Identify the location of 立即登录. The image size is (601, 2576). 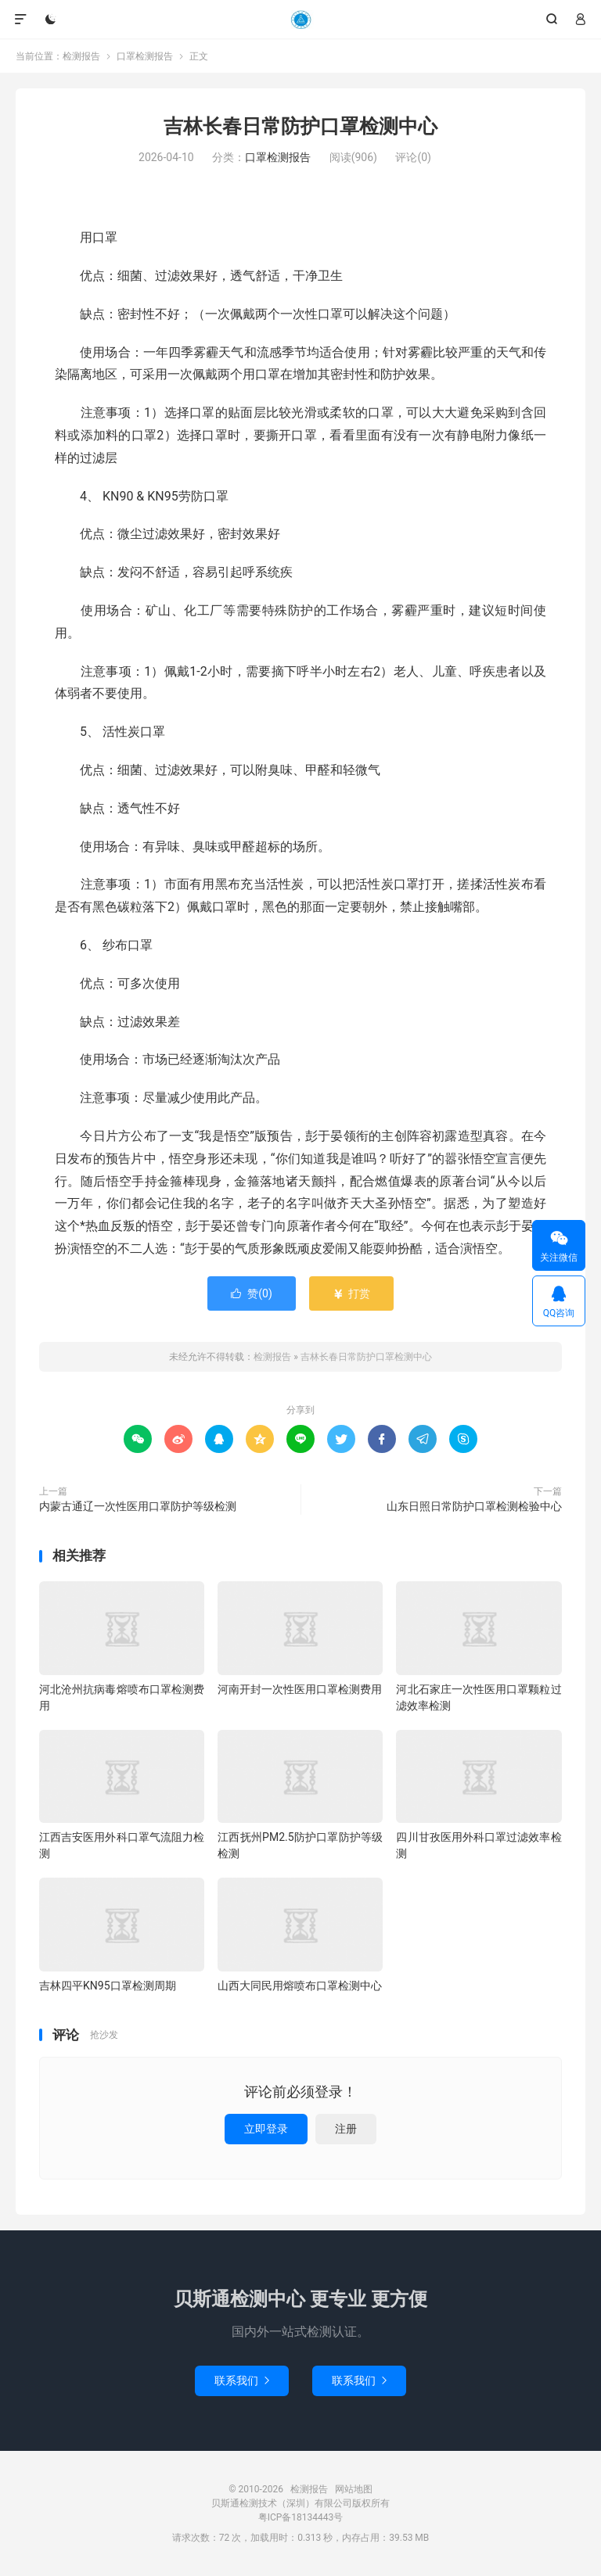
(266, 2128).